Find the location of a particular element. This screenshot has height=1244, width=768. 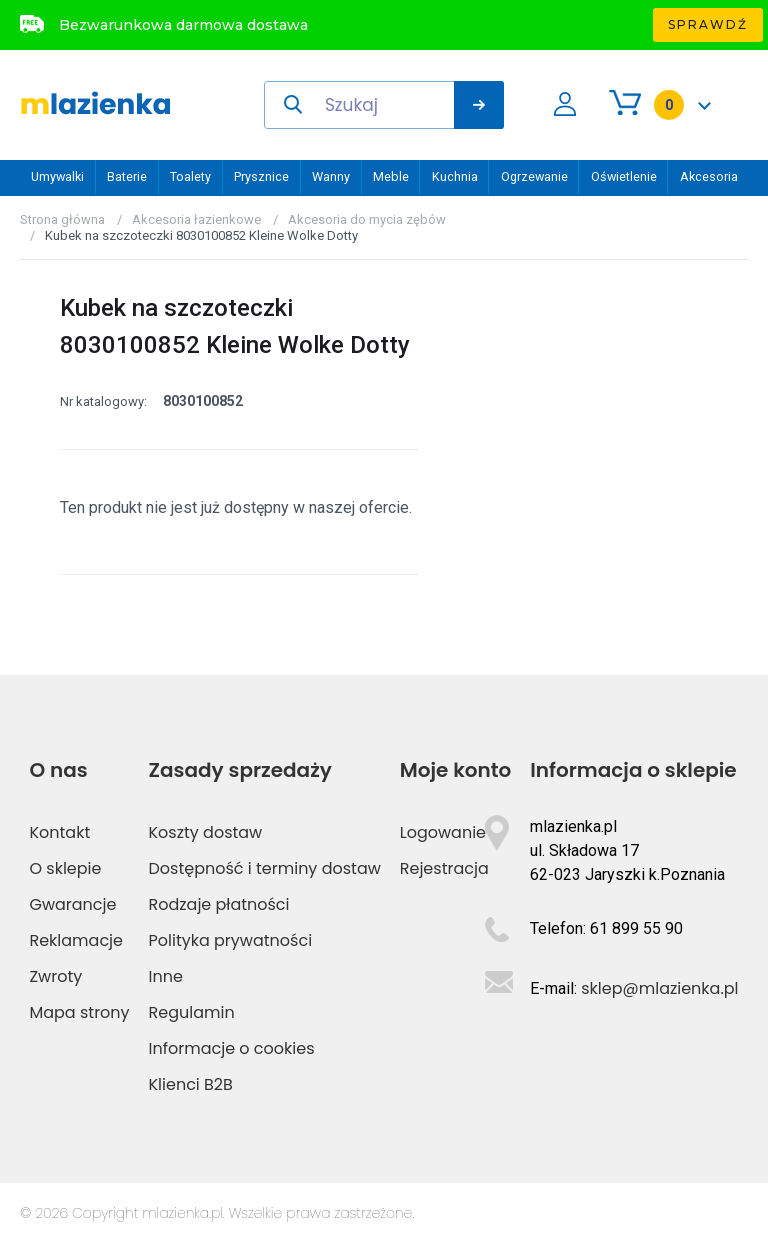

Informacje o cookies is located at coordinates (232, 1048).